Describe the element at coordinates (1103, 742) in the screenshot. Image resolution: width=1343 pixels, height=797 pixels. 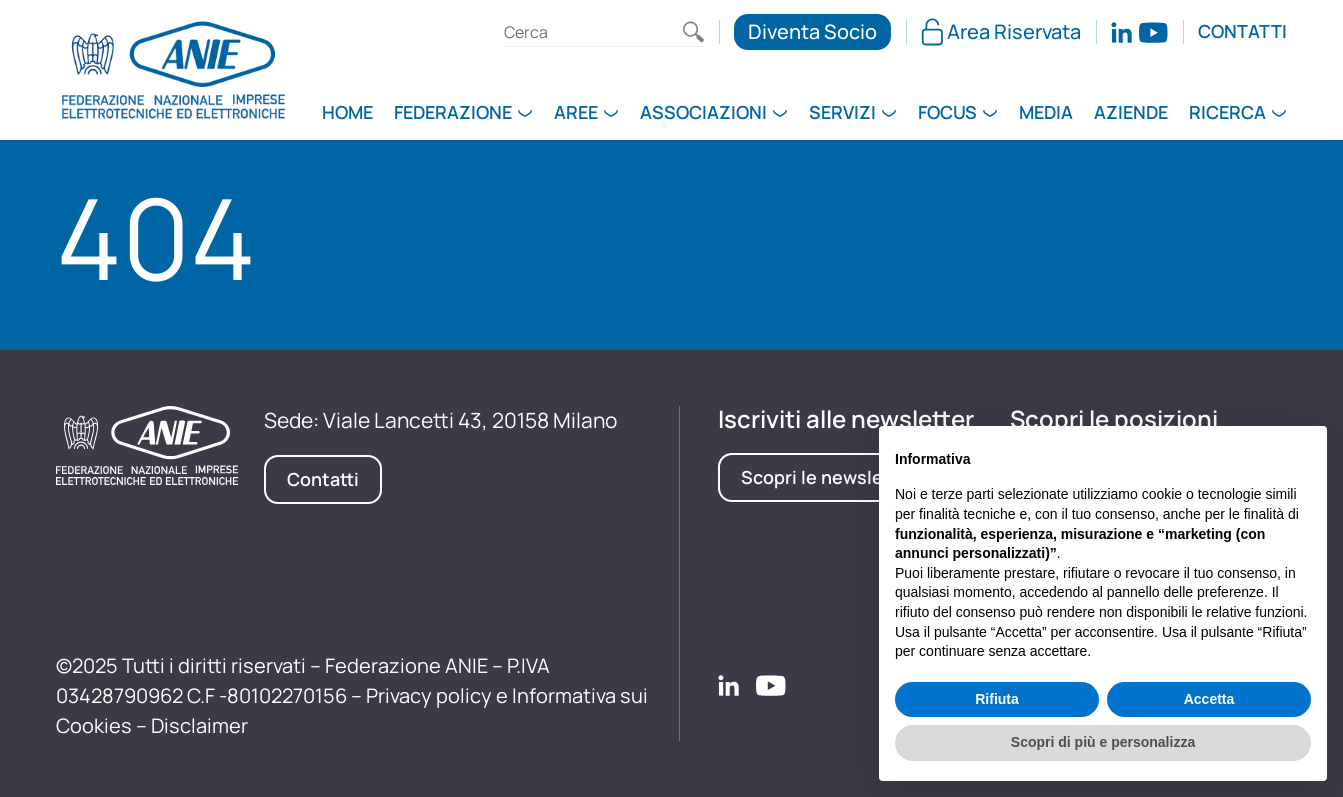
I see `Scopri di più e personalizza [button]` at that location.